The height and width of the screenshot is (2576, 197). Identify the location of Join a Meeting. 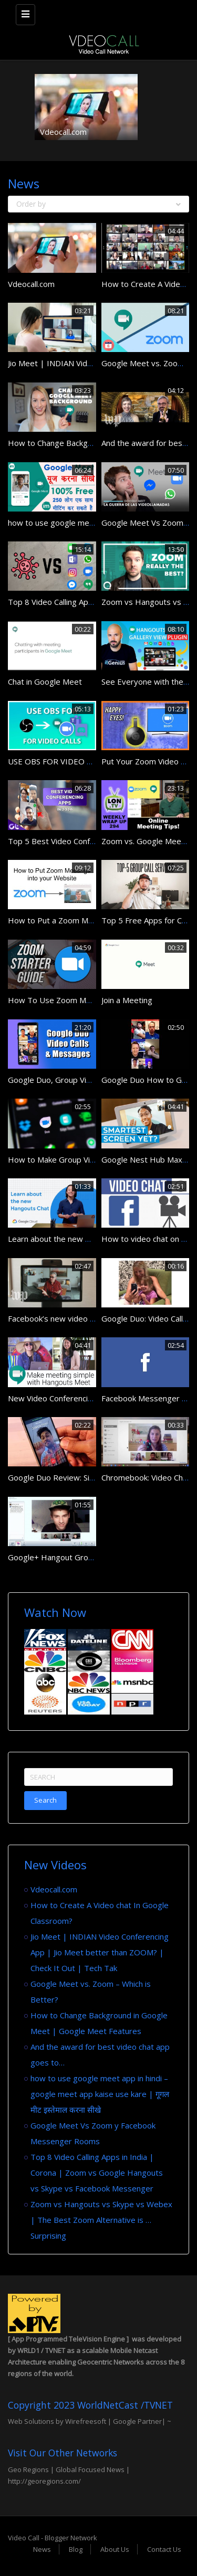
(126, 1000).